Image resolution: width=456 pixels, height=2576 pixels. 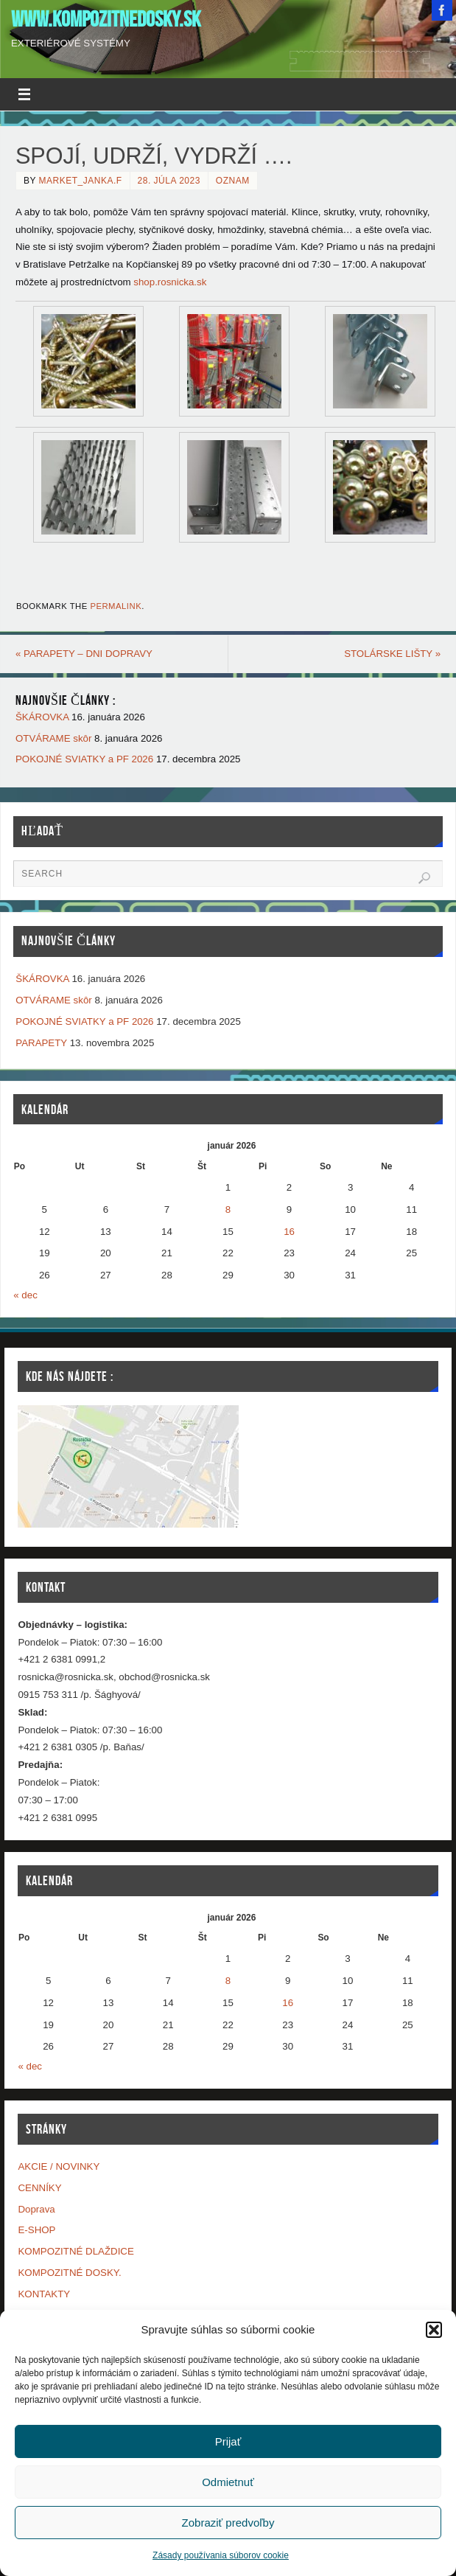 I want to click on market_janka.f, so click(x=80, y=180).